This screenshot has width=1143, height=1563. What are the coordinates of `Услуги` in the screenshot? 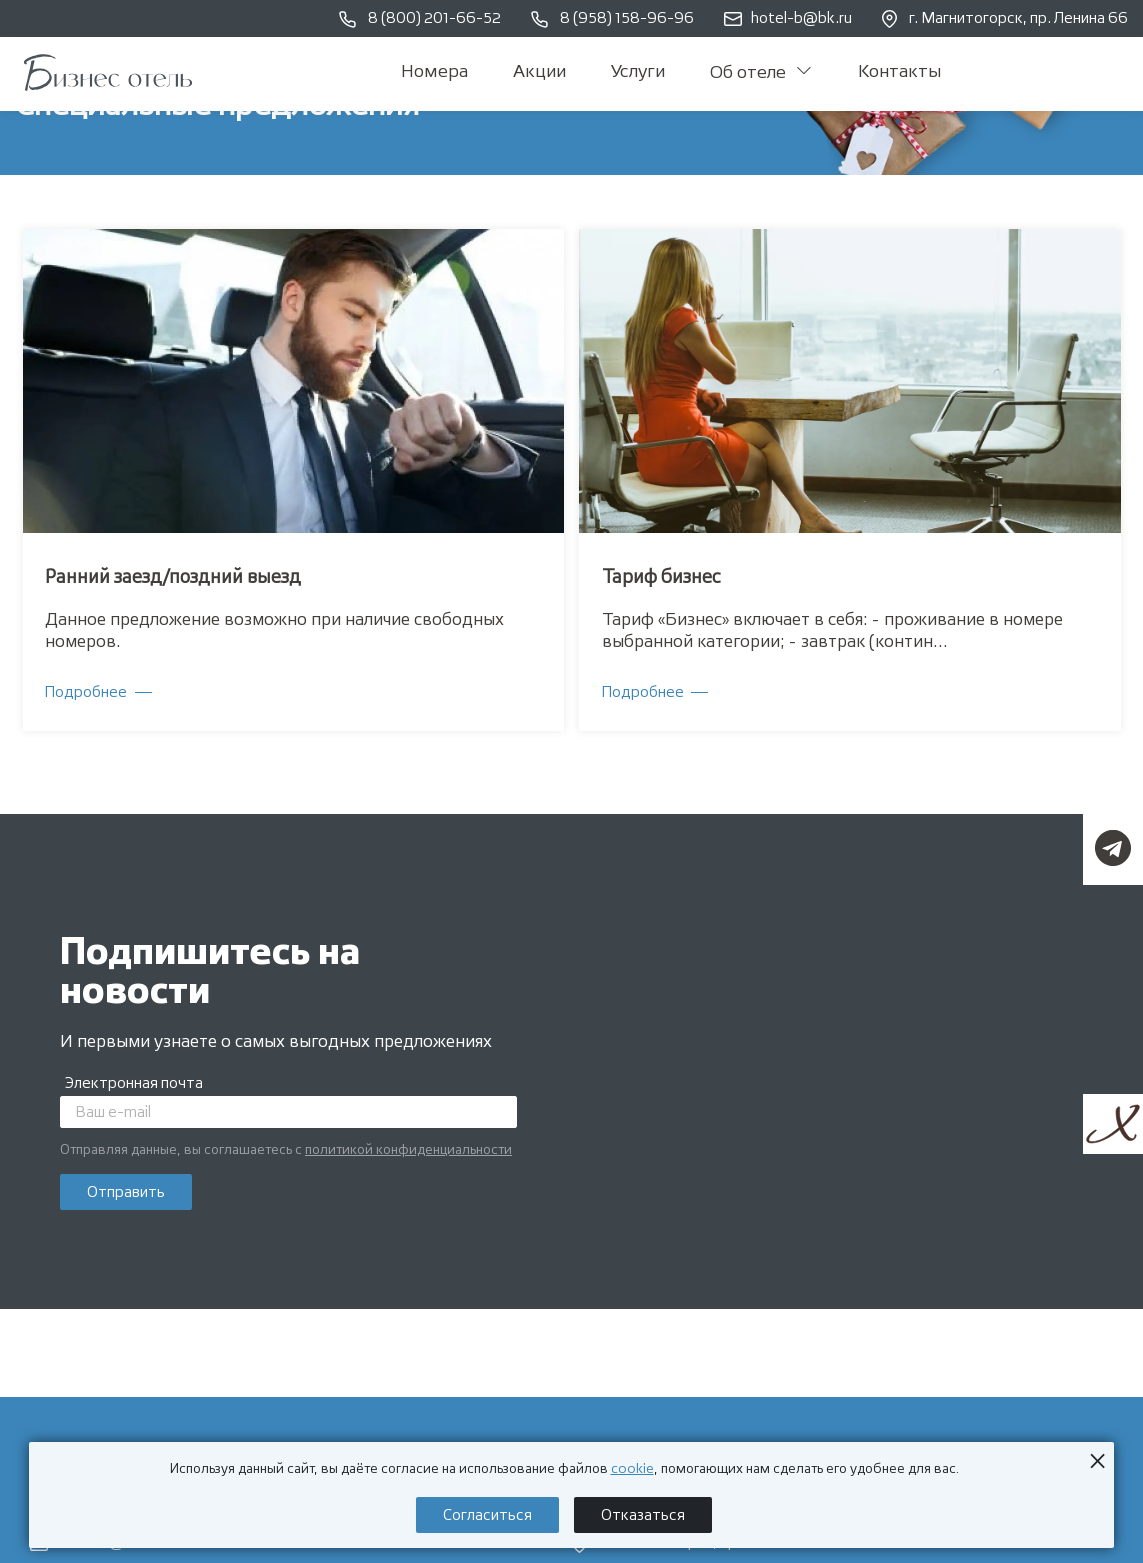 It's located at (638, 72).